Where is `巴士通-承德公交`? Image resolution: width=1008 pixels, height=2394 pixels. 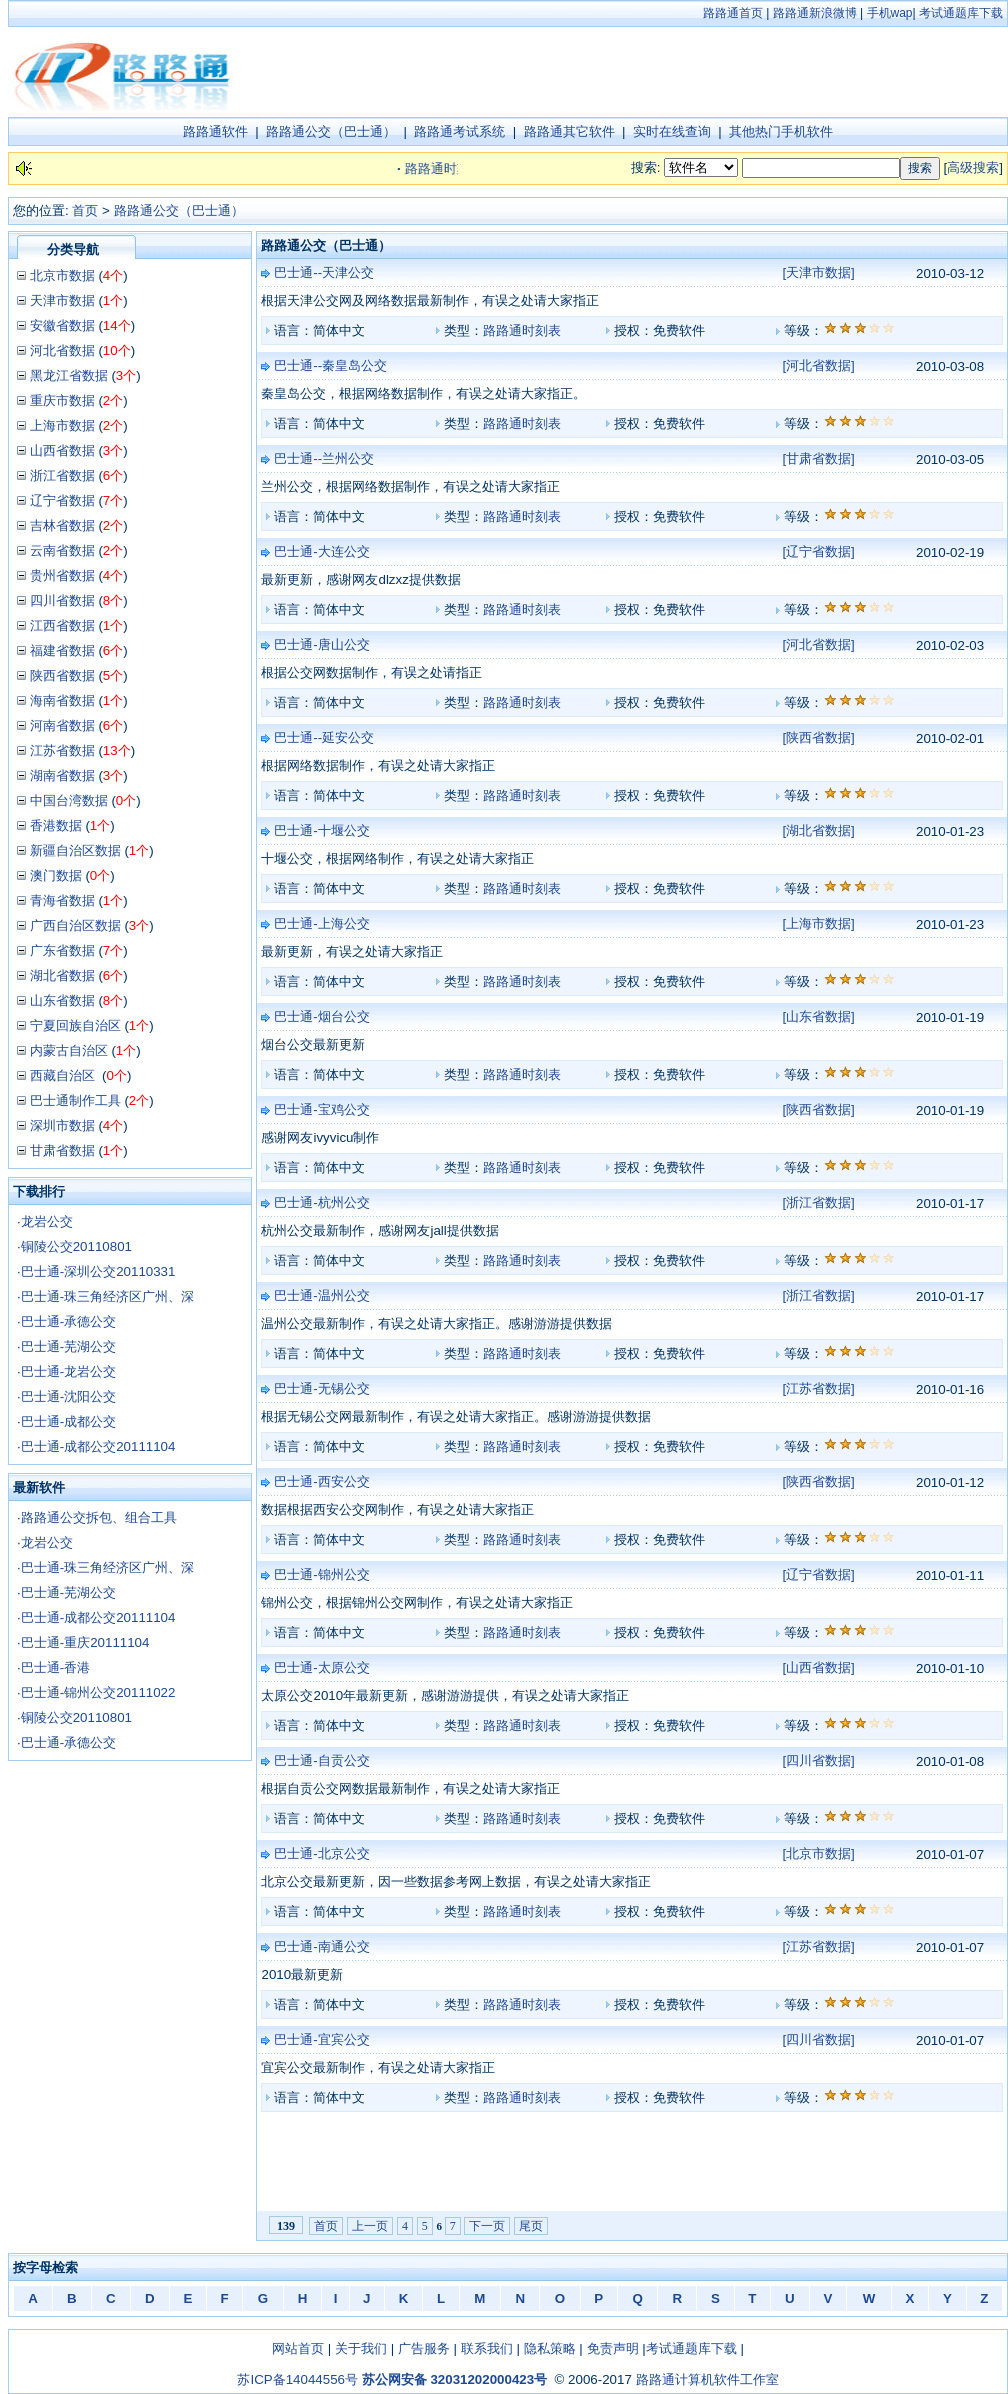
巴士通-承德公交 is located at coordinates (68, 1321).